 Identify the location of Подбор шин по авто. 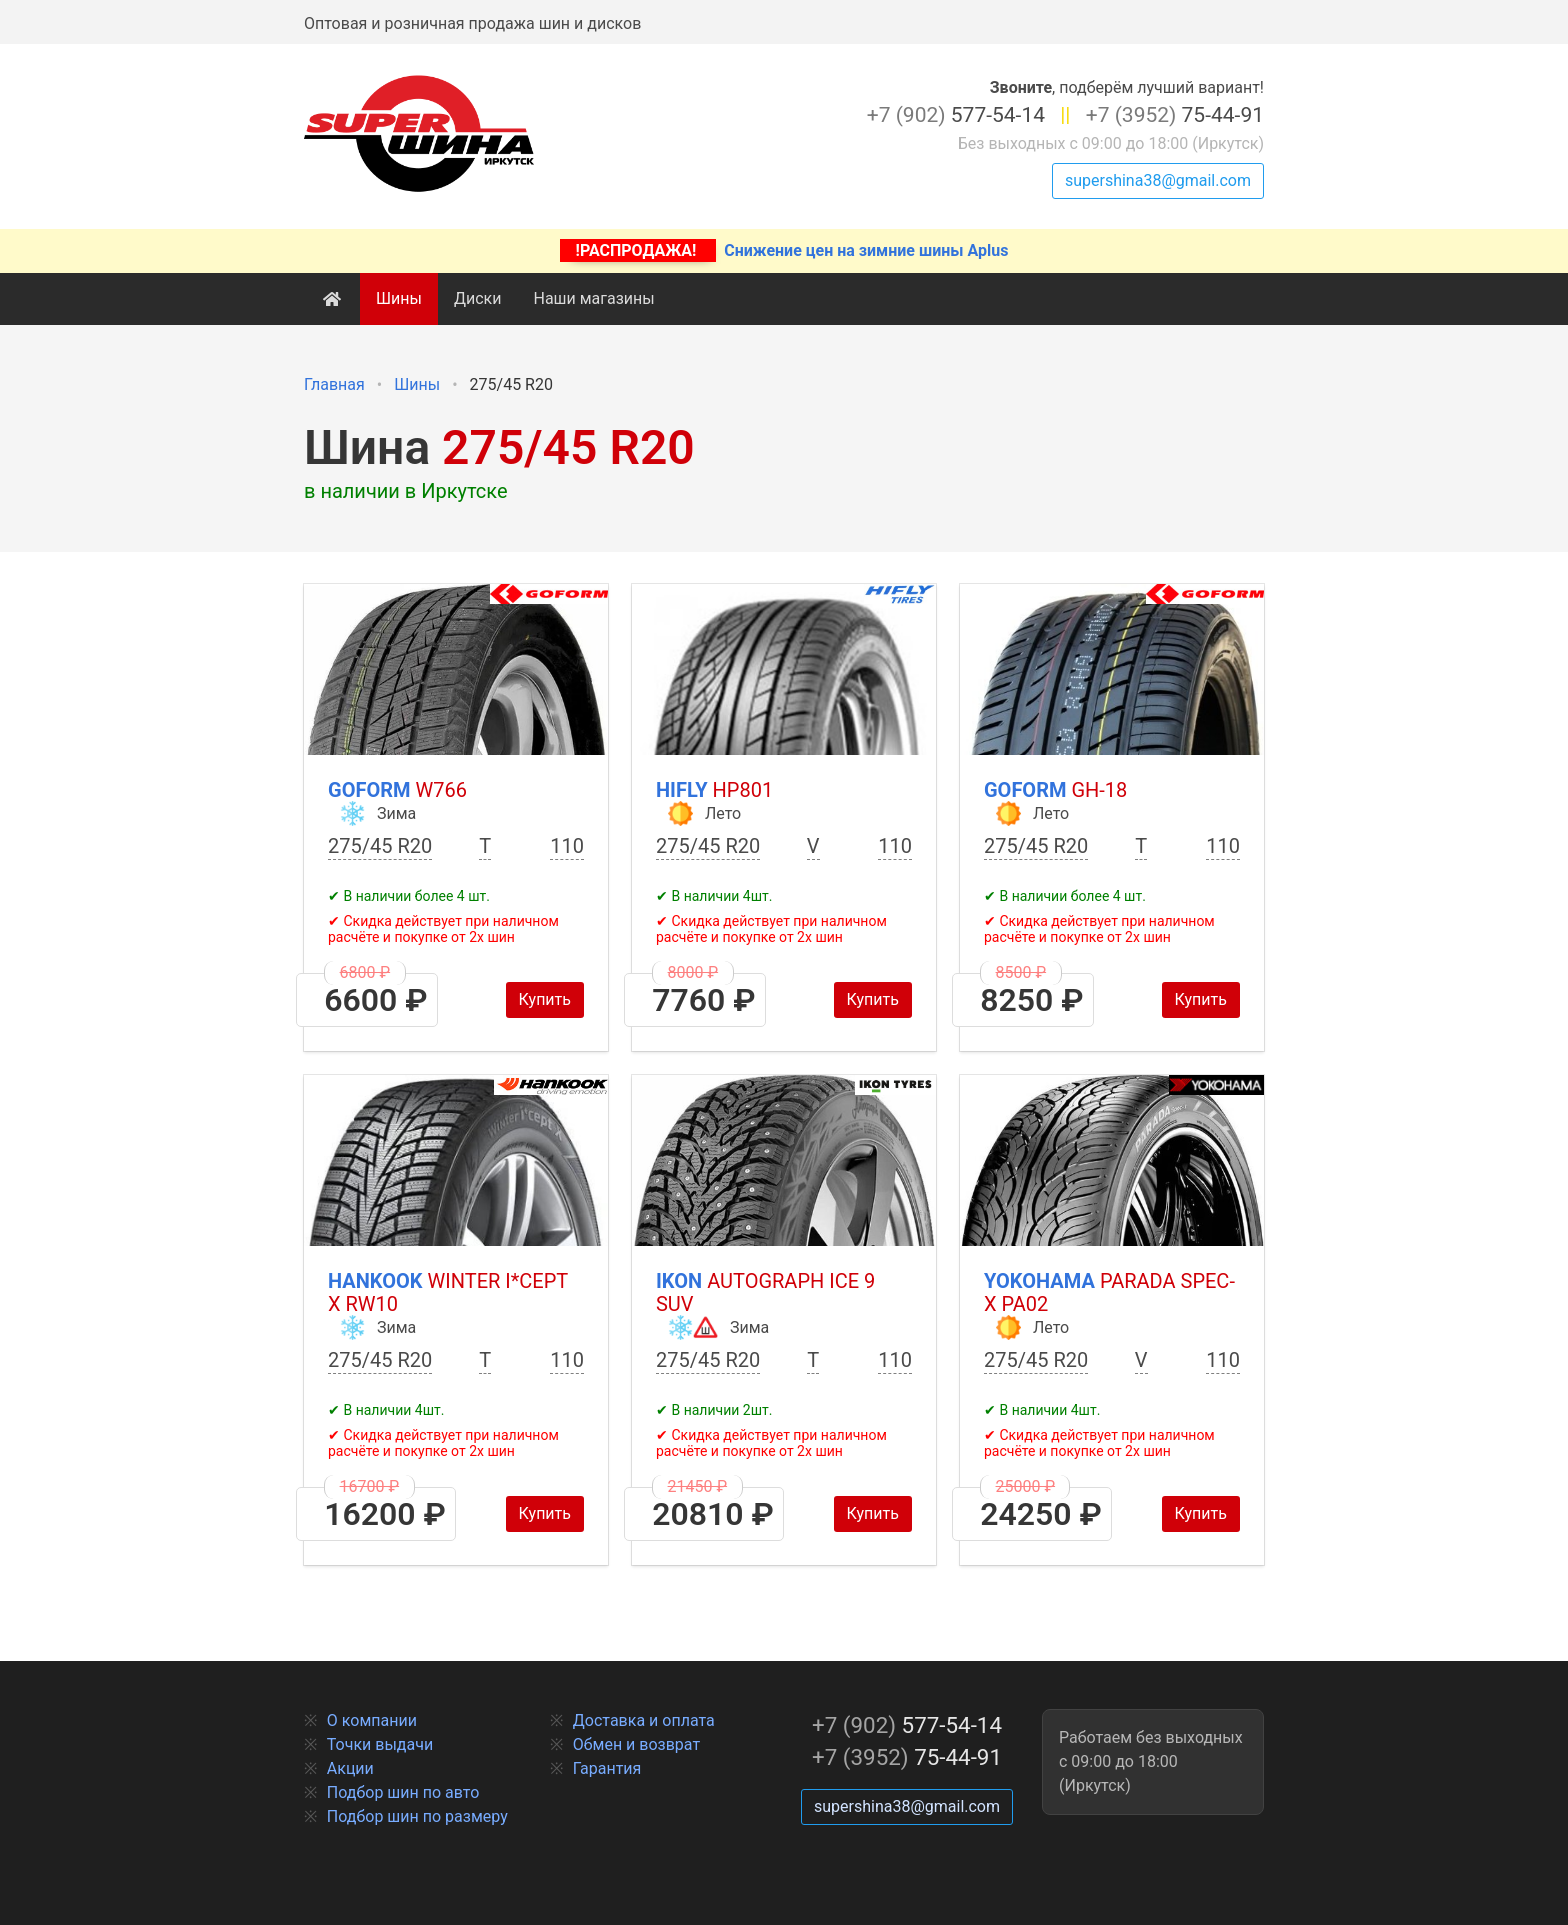
(403, 1792).